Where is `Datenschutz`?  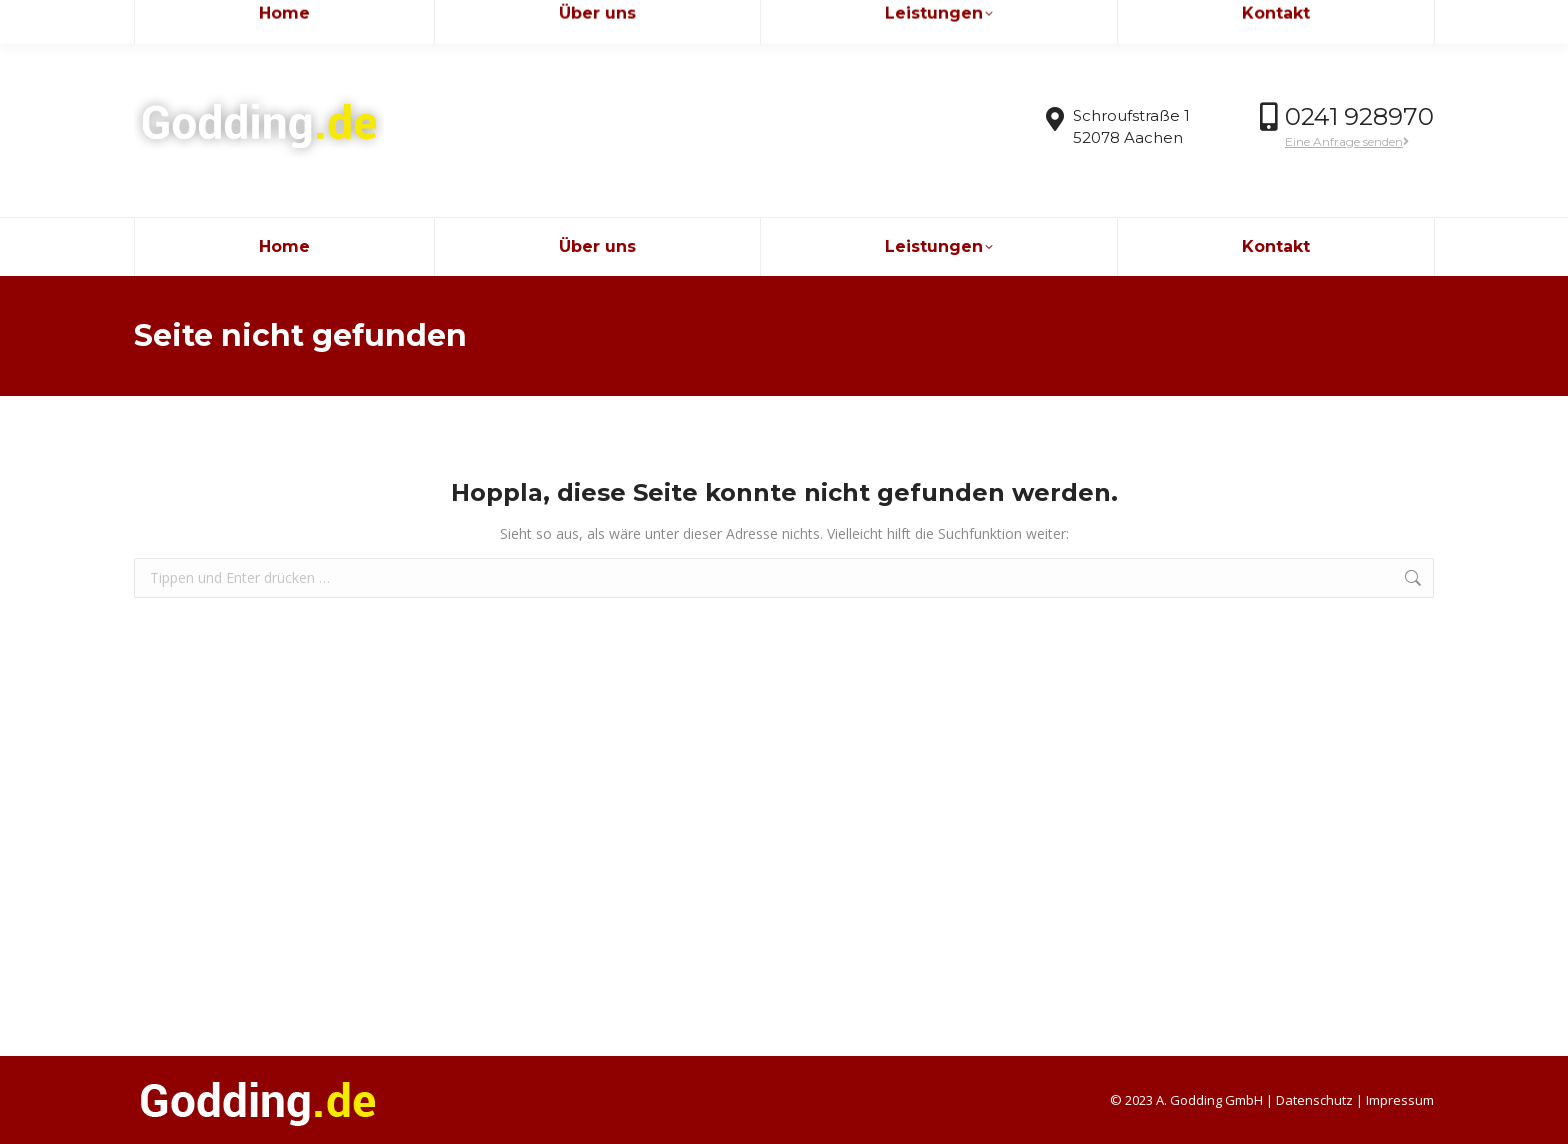 Datenschutz is located at coordinates (1314, 1100).